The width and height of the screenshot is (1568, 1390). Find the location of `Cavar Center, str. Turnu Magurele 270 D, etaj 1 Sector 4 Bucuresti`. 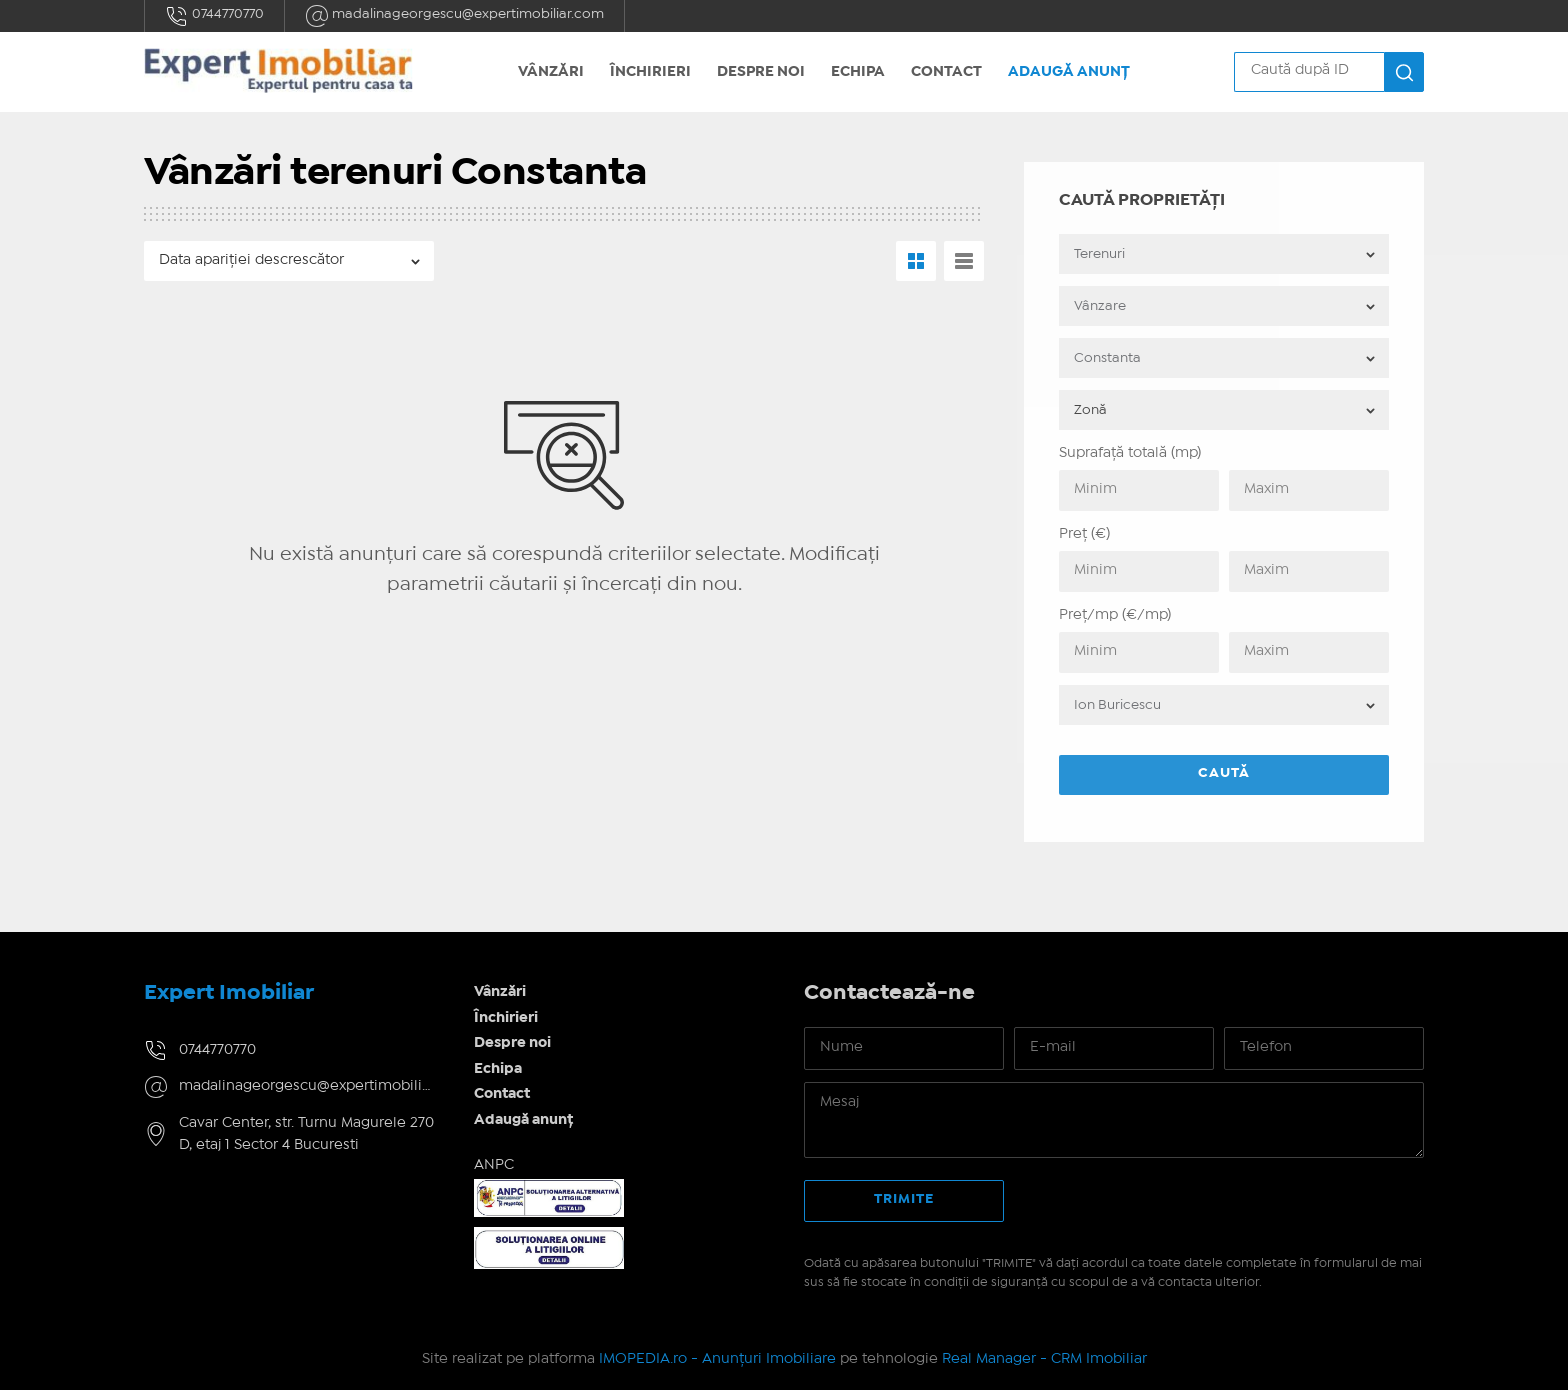

Cavar Center, str. Turnu Magurele 270 D, etaj 1 Sector 4 Bucuresti is located at coordinates (306, 1134).